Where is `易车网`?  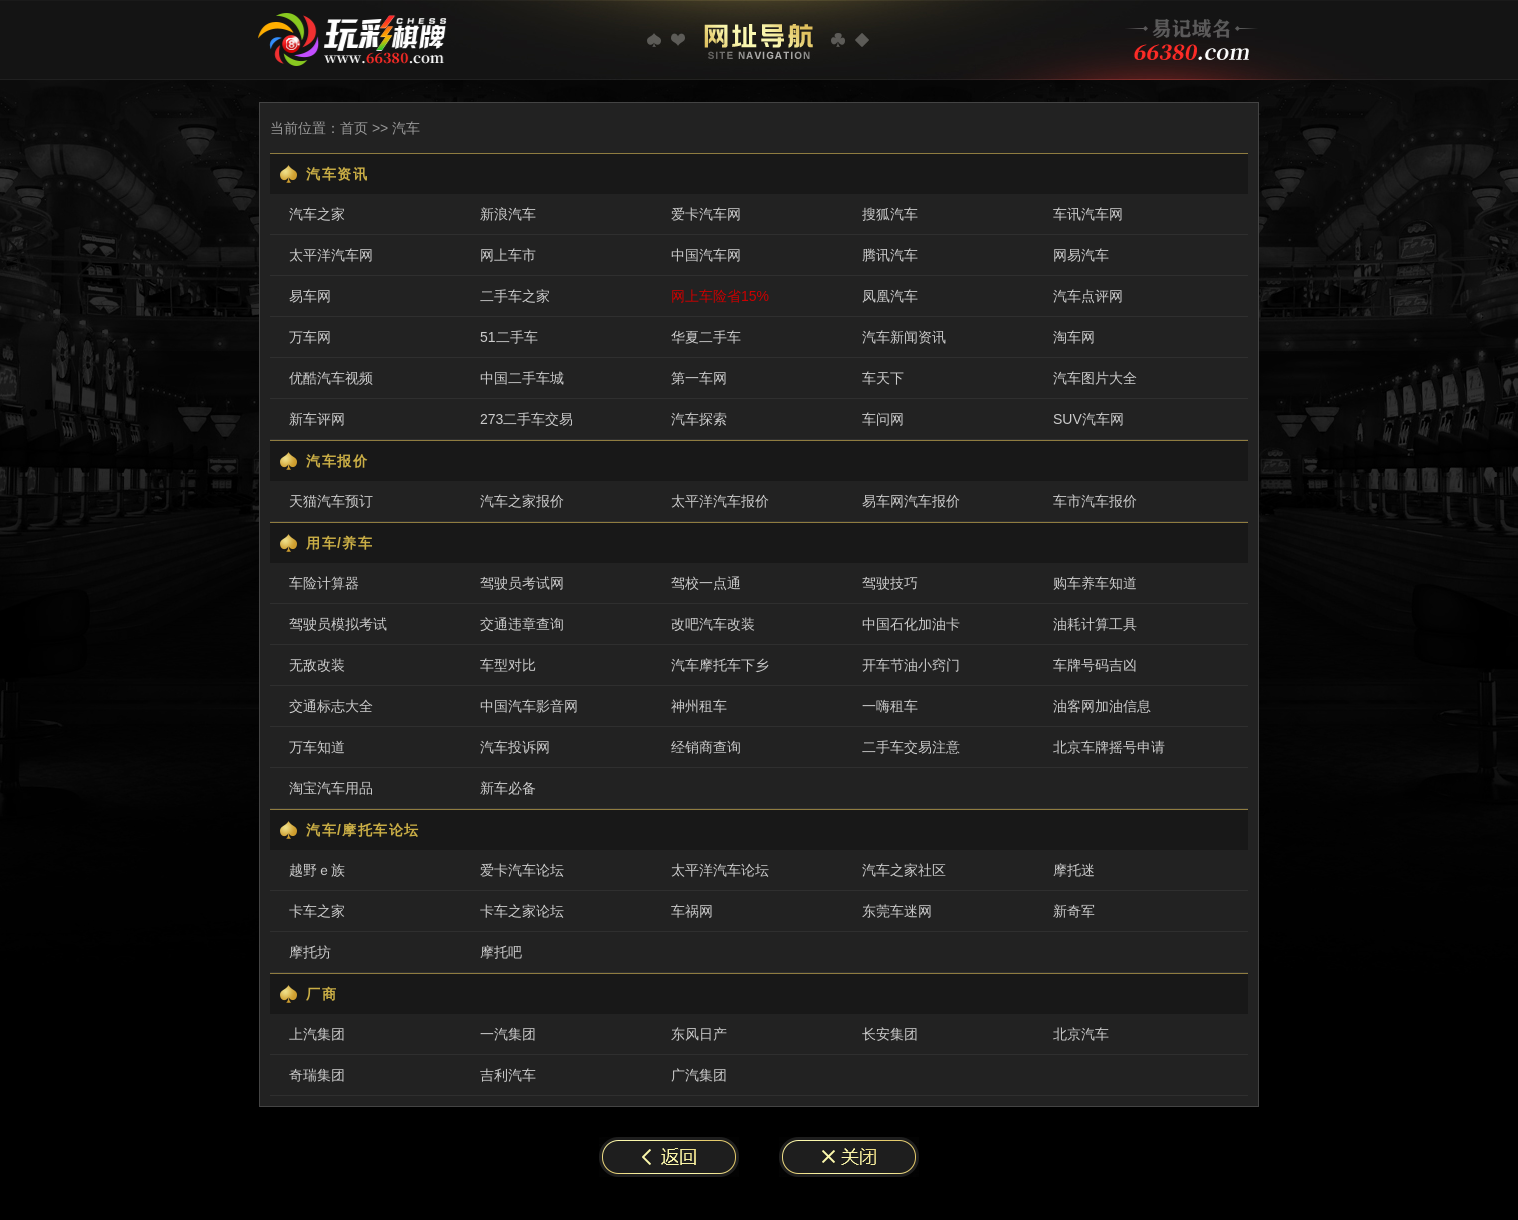 易车网 is located at coordinates (310, 296).